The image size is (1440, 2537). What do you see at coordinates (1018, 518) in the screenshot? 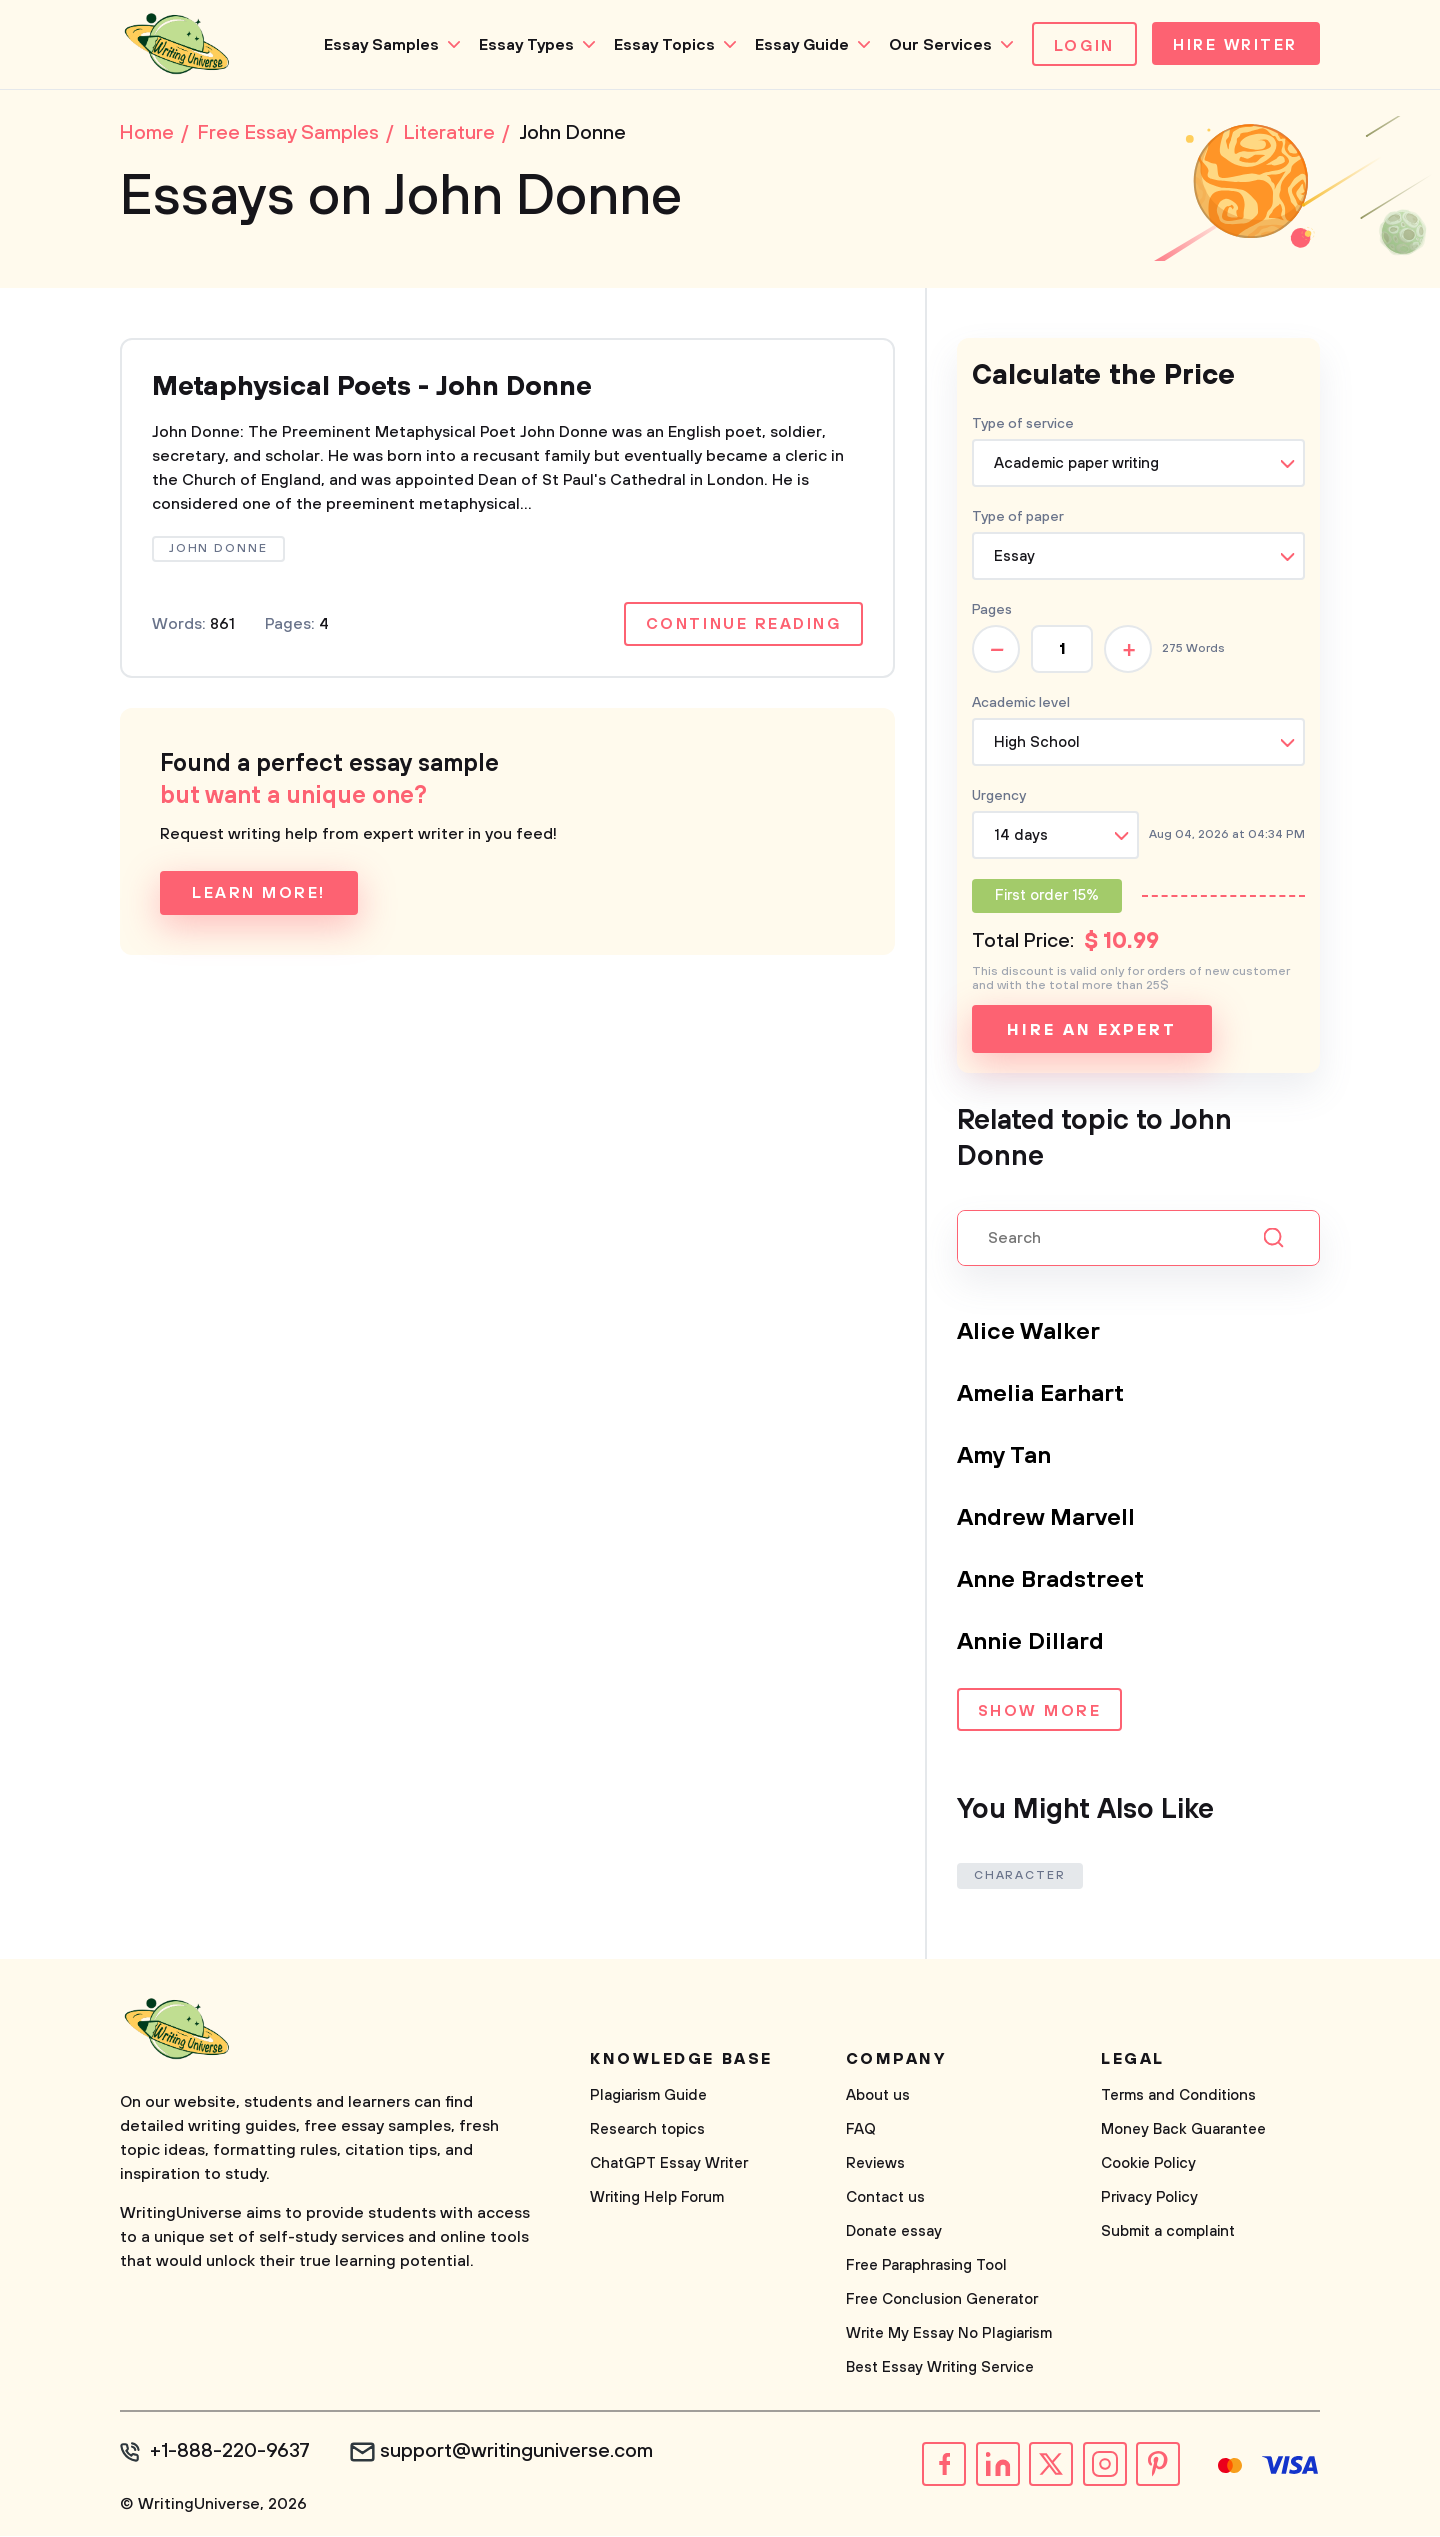
I see `Type of` at bounding box center [1018, 518].